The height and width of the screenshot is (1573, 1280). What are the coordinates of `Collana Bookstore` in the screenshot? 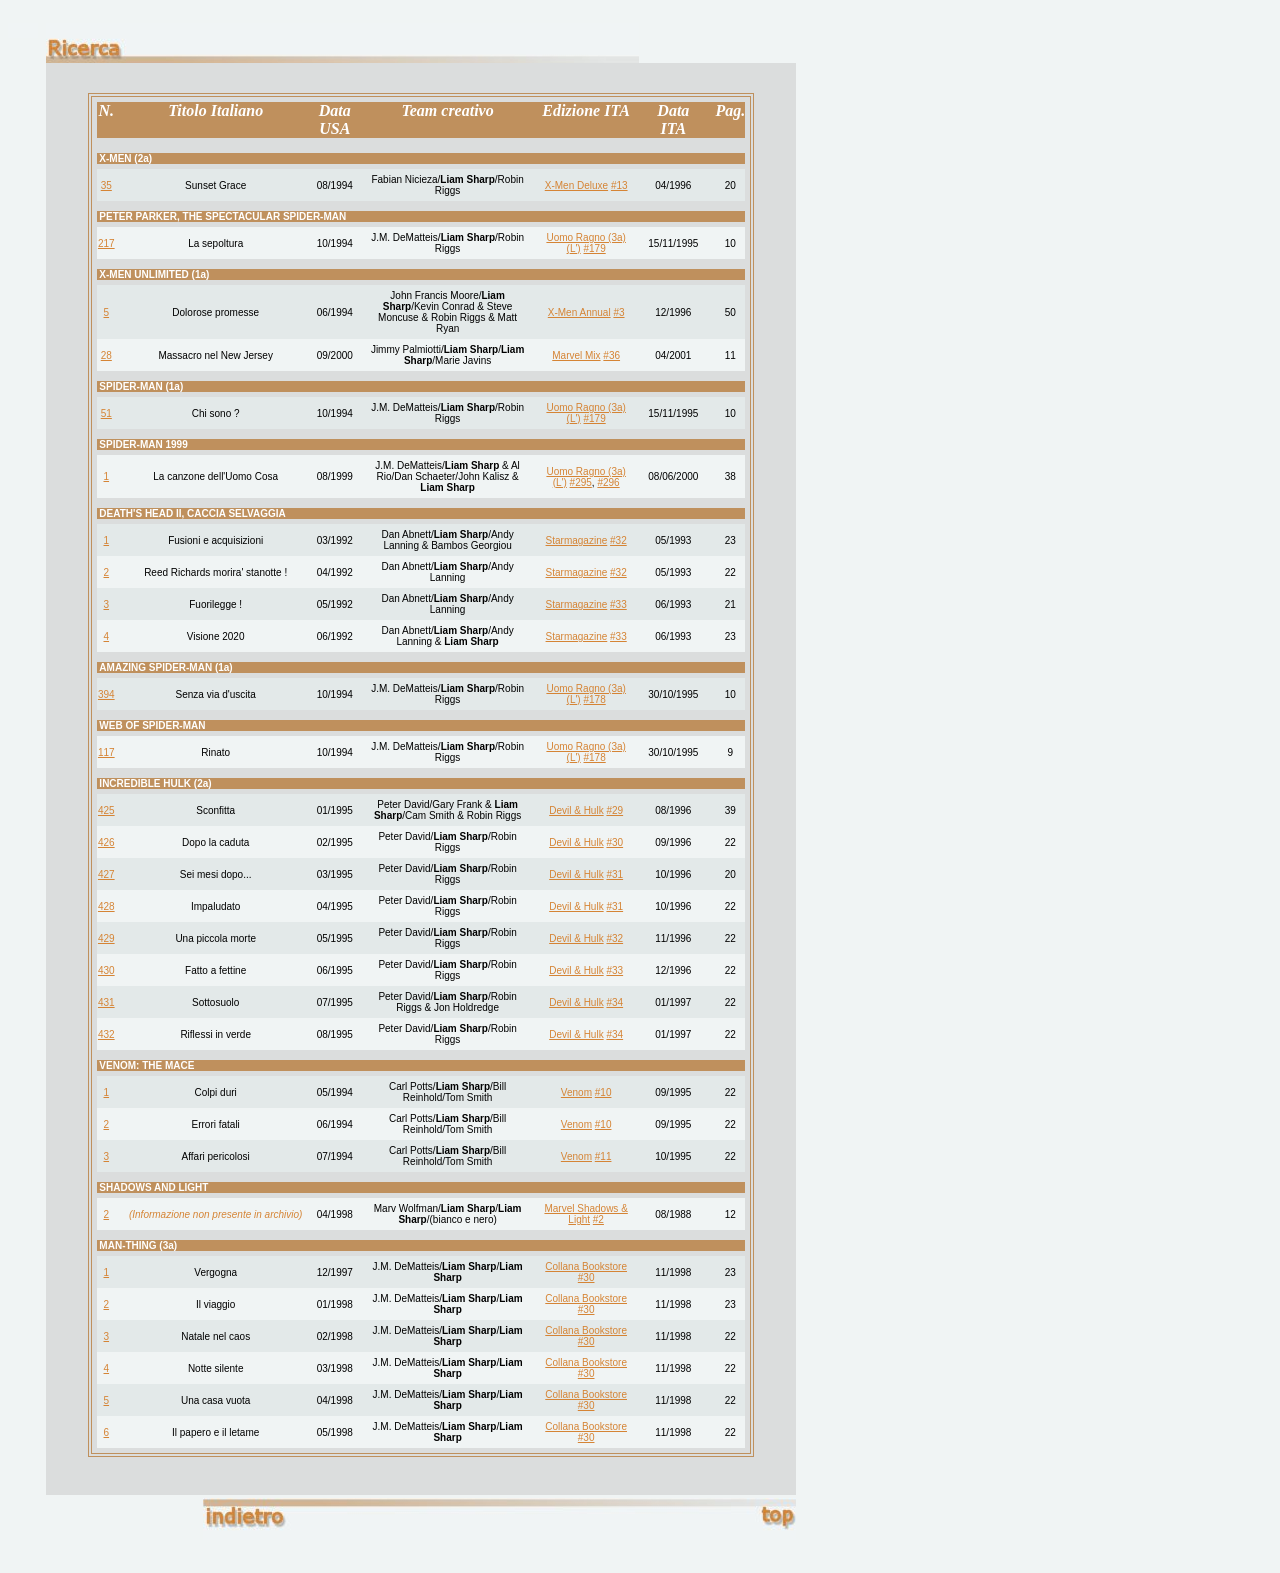 It's located at (586, 1266).